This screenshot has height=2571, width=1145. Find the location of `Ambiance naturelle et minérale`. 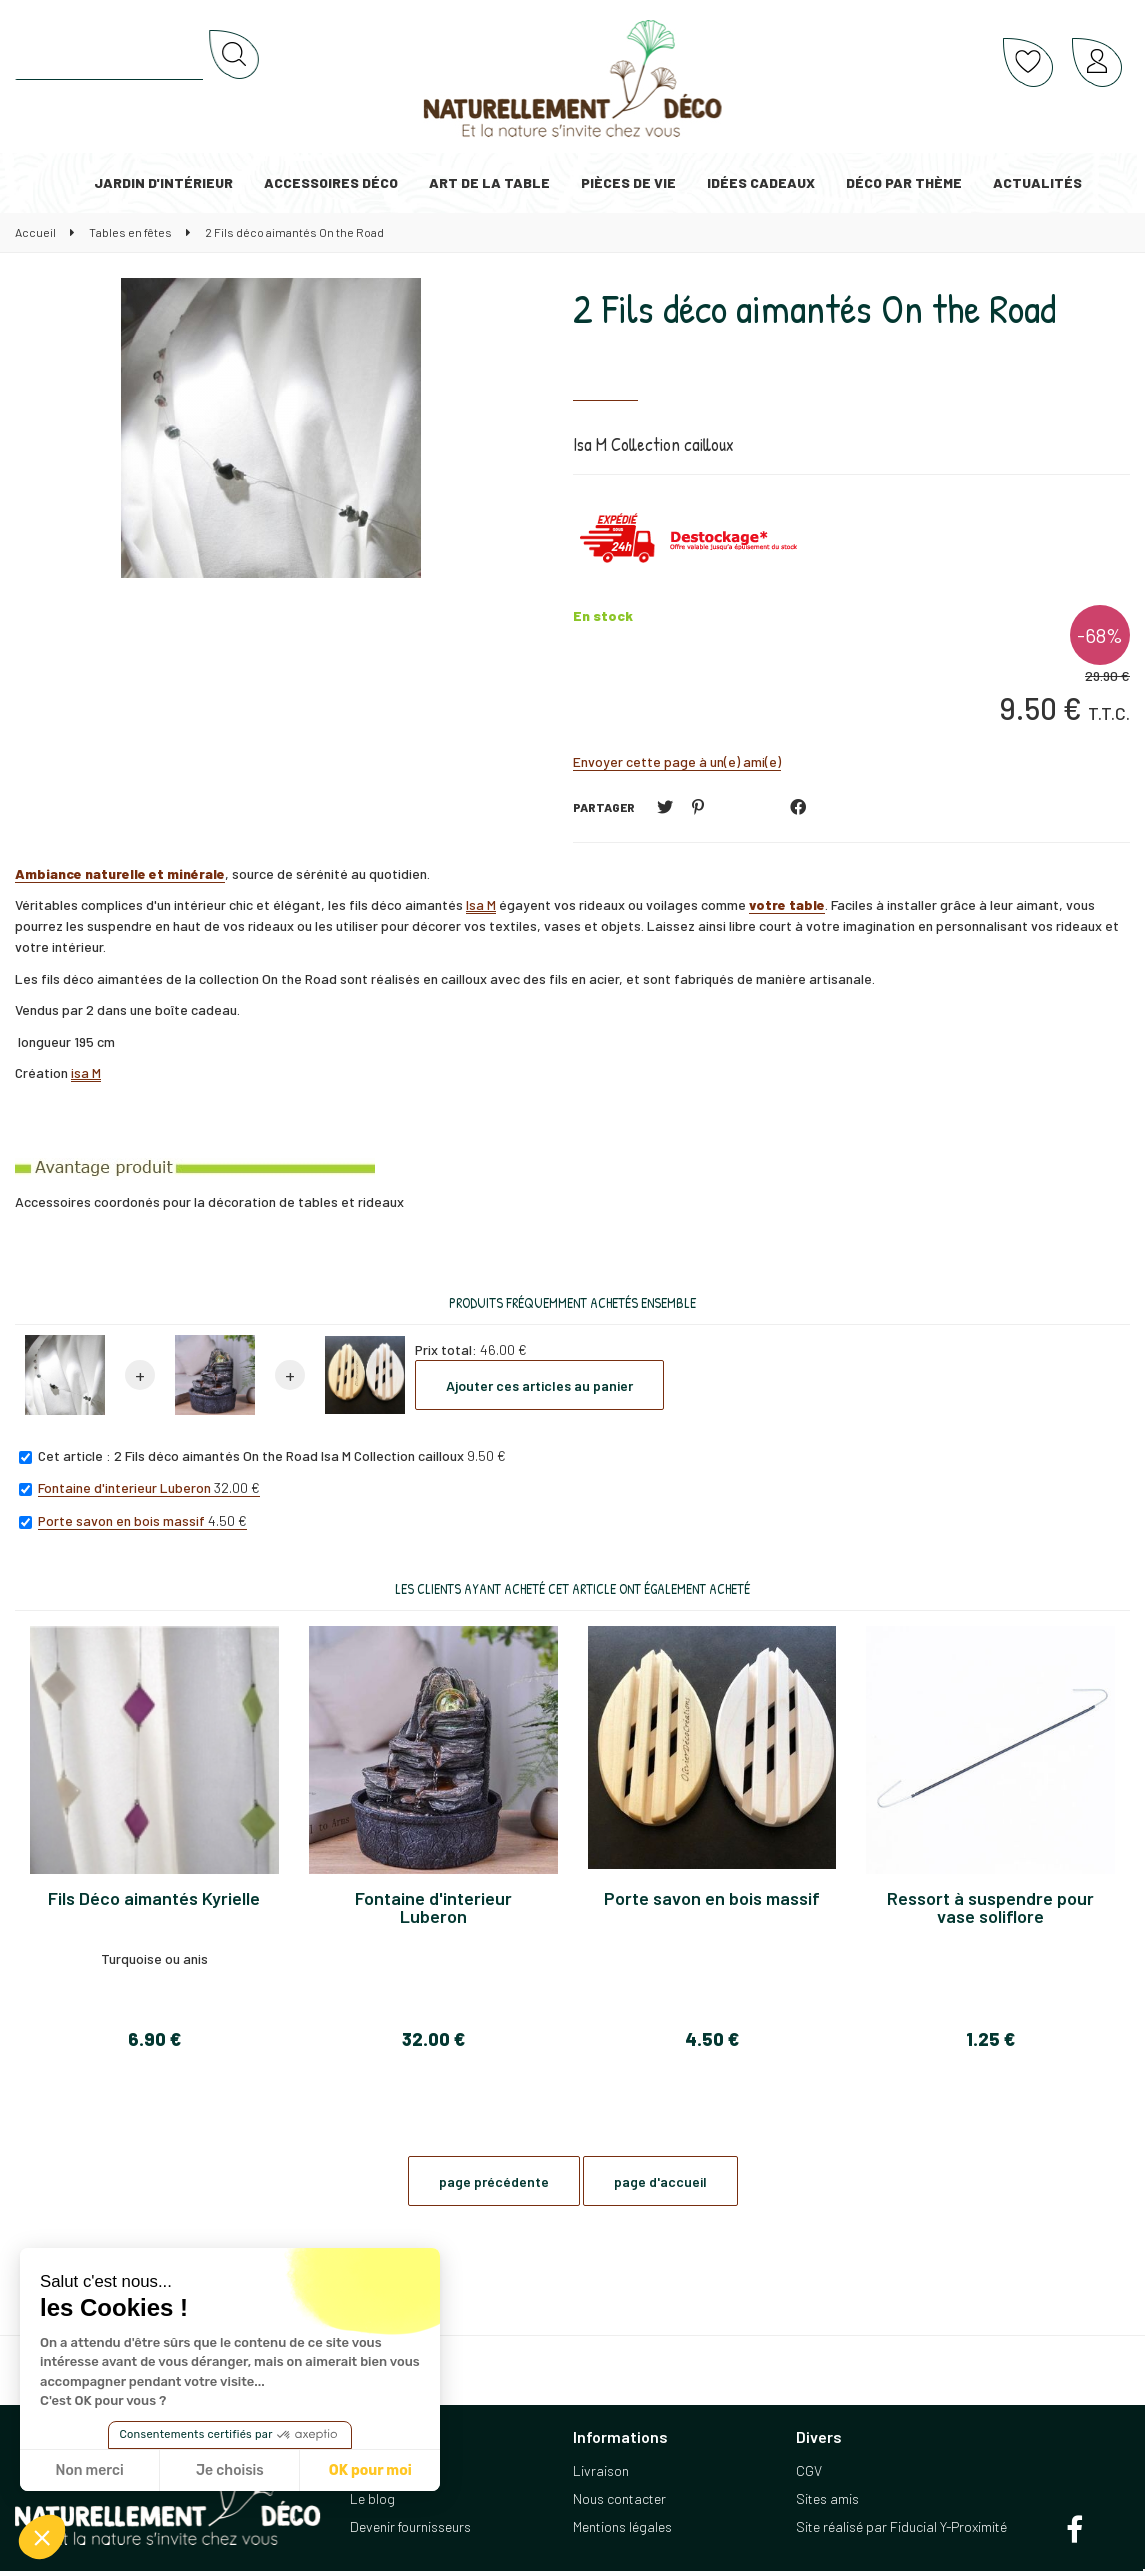

Ambiance naturelle et minérale is located at coordinates (120, 873).